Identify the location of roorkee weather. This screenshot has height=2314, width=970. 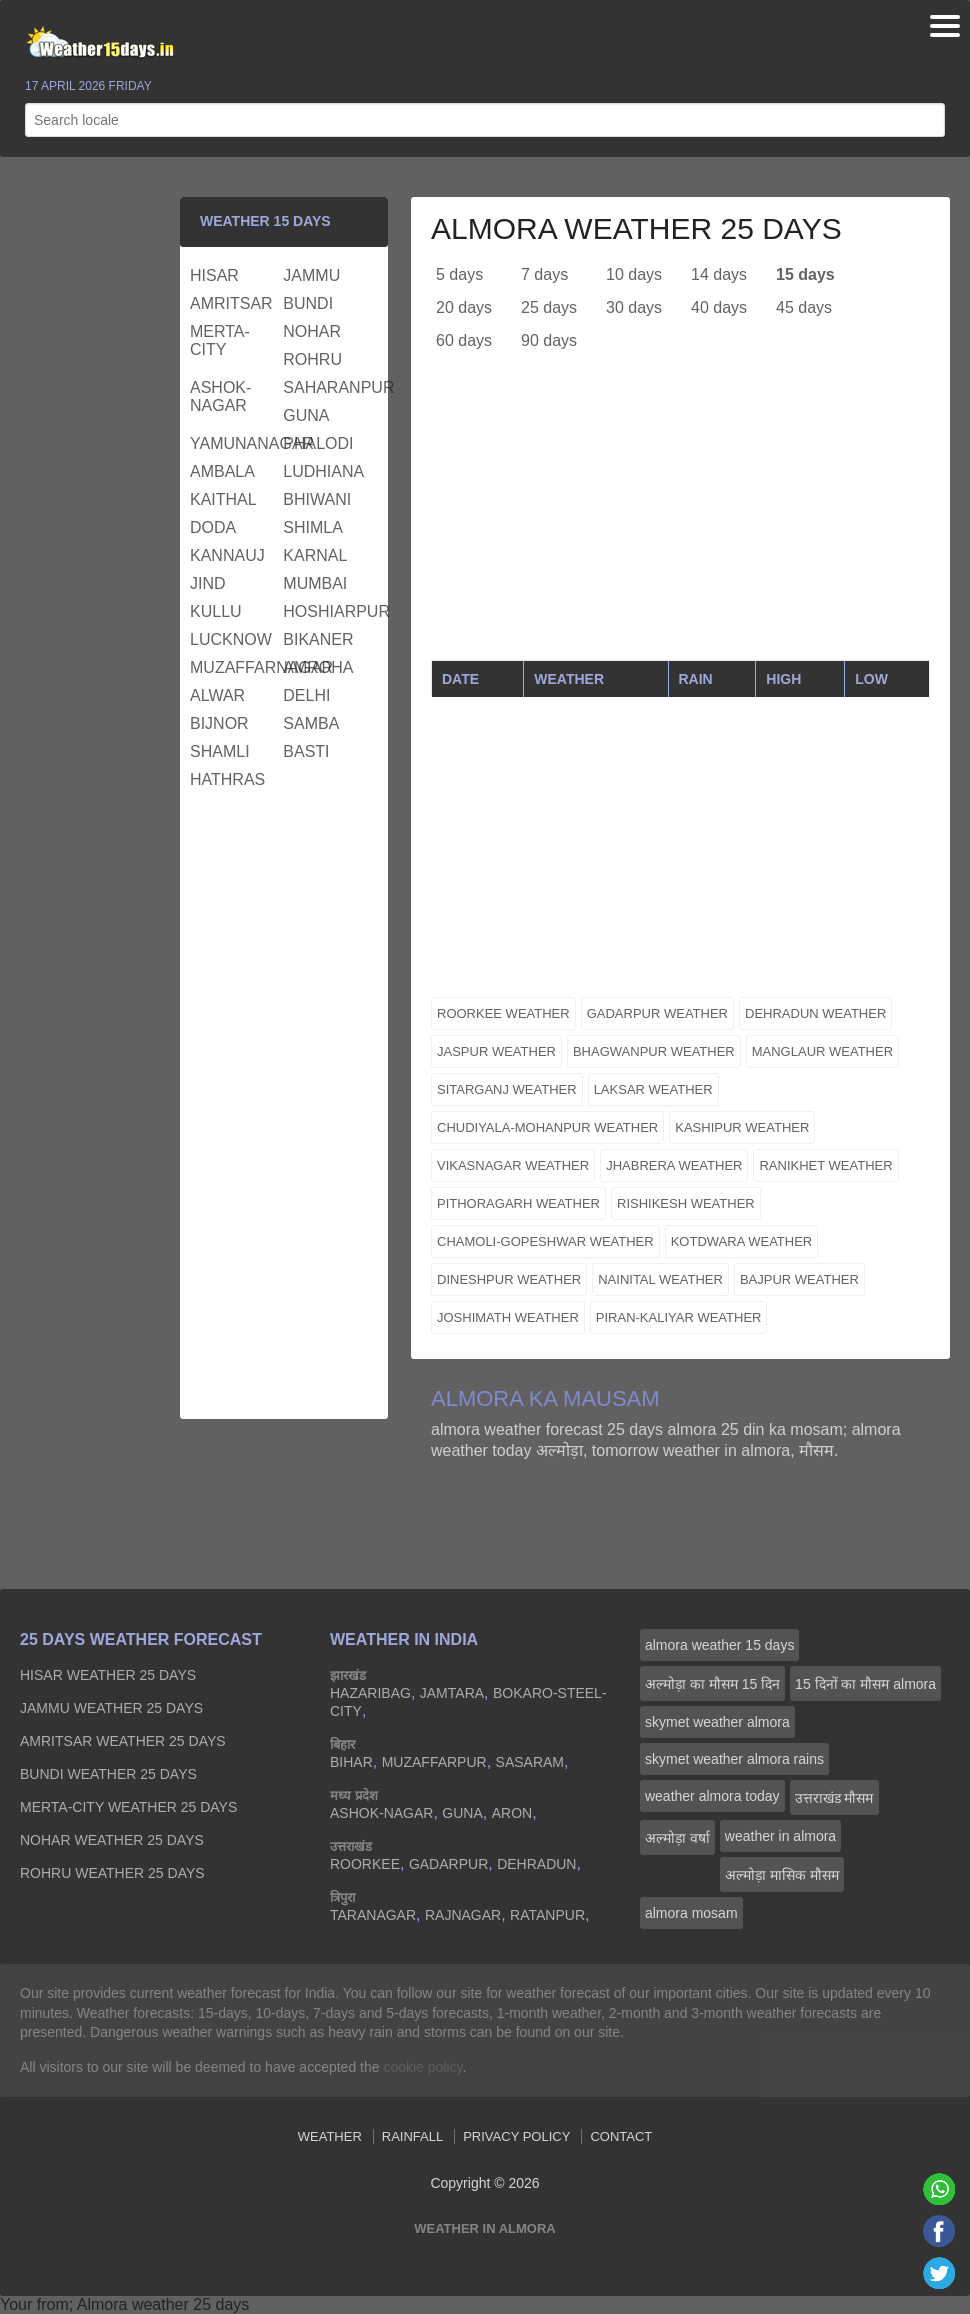
(503, 1013).